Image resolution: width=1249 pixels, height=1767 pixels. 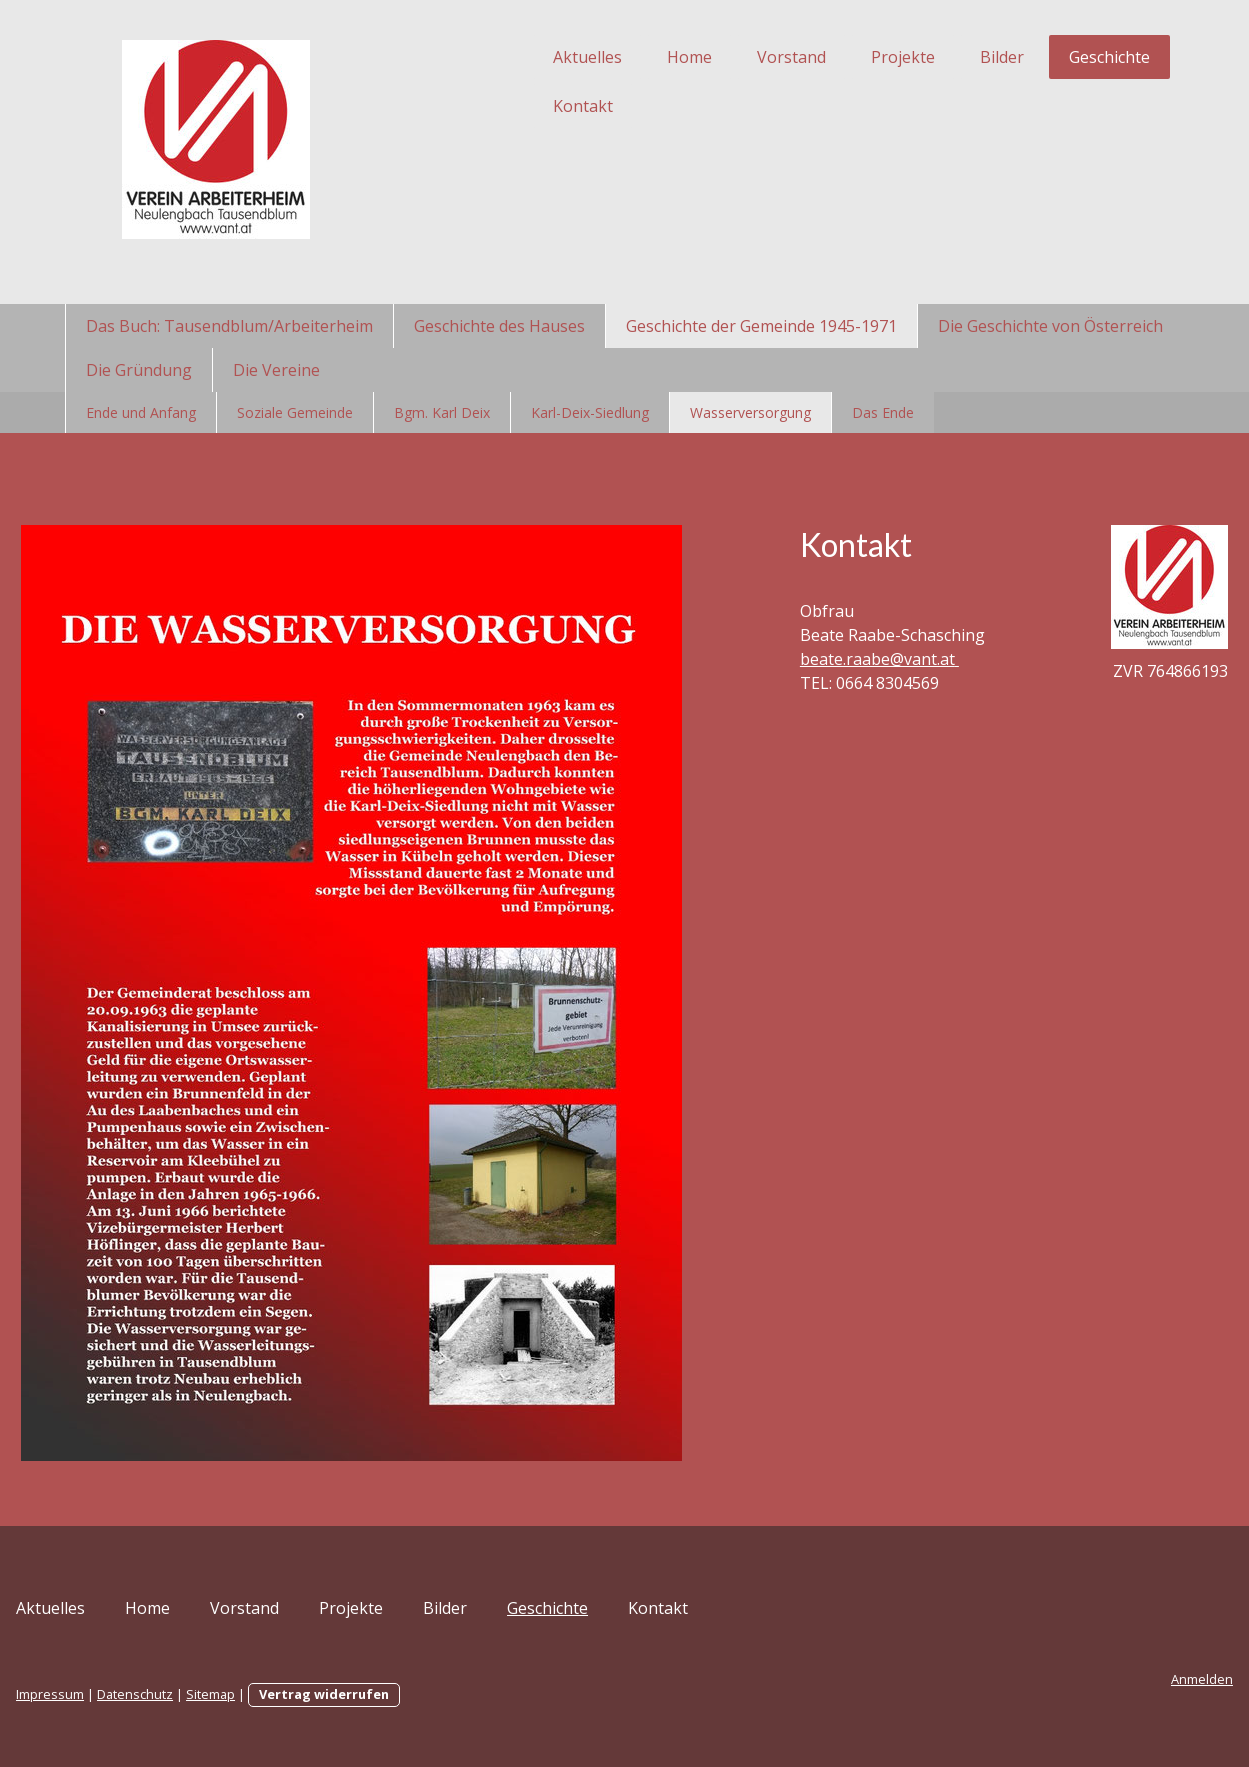 I want to click on Ende und Anfang, so click(x=141, y=412).